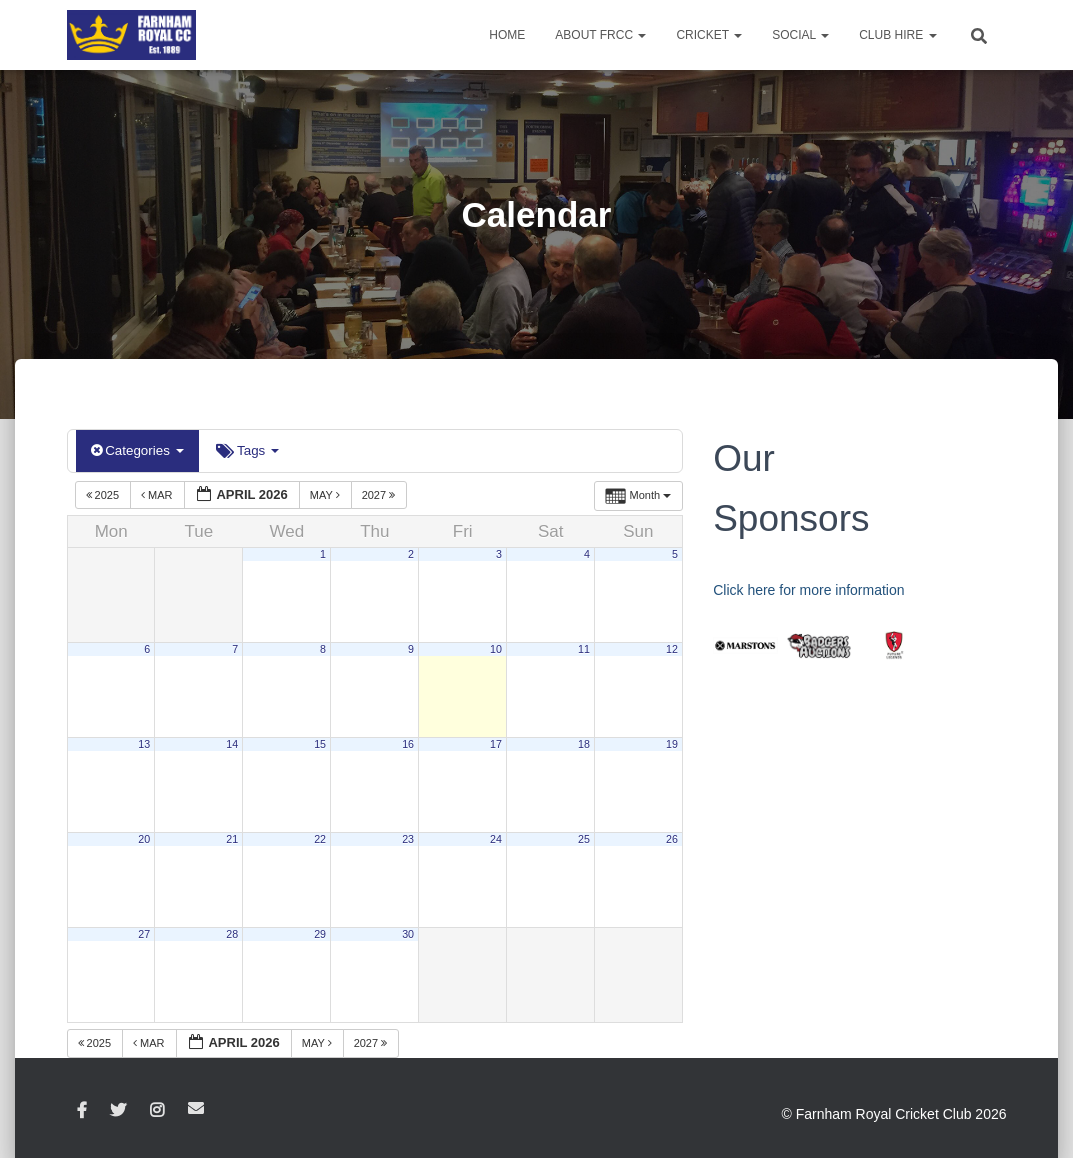 This screenshot has width=1073, height=1158. What do you see at coordinates (118, 1110) in the screenshot?
I see `Twitter` at bounding box center [118, 1110].